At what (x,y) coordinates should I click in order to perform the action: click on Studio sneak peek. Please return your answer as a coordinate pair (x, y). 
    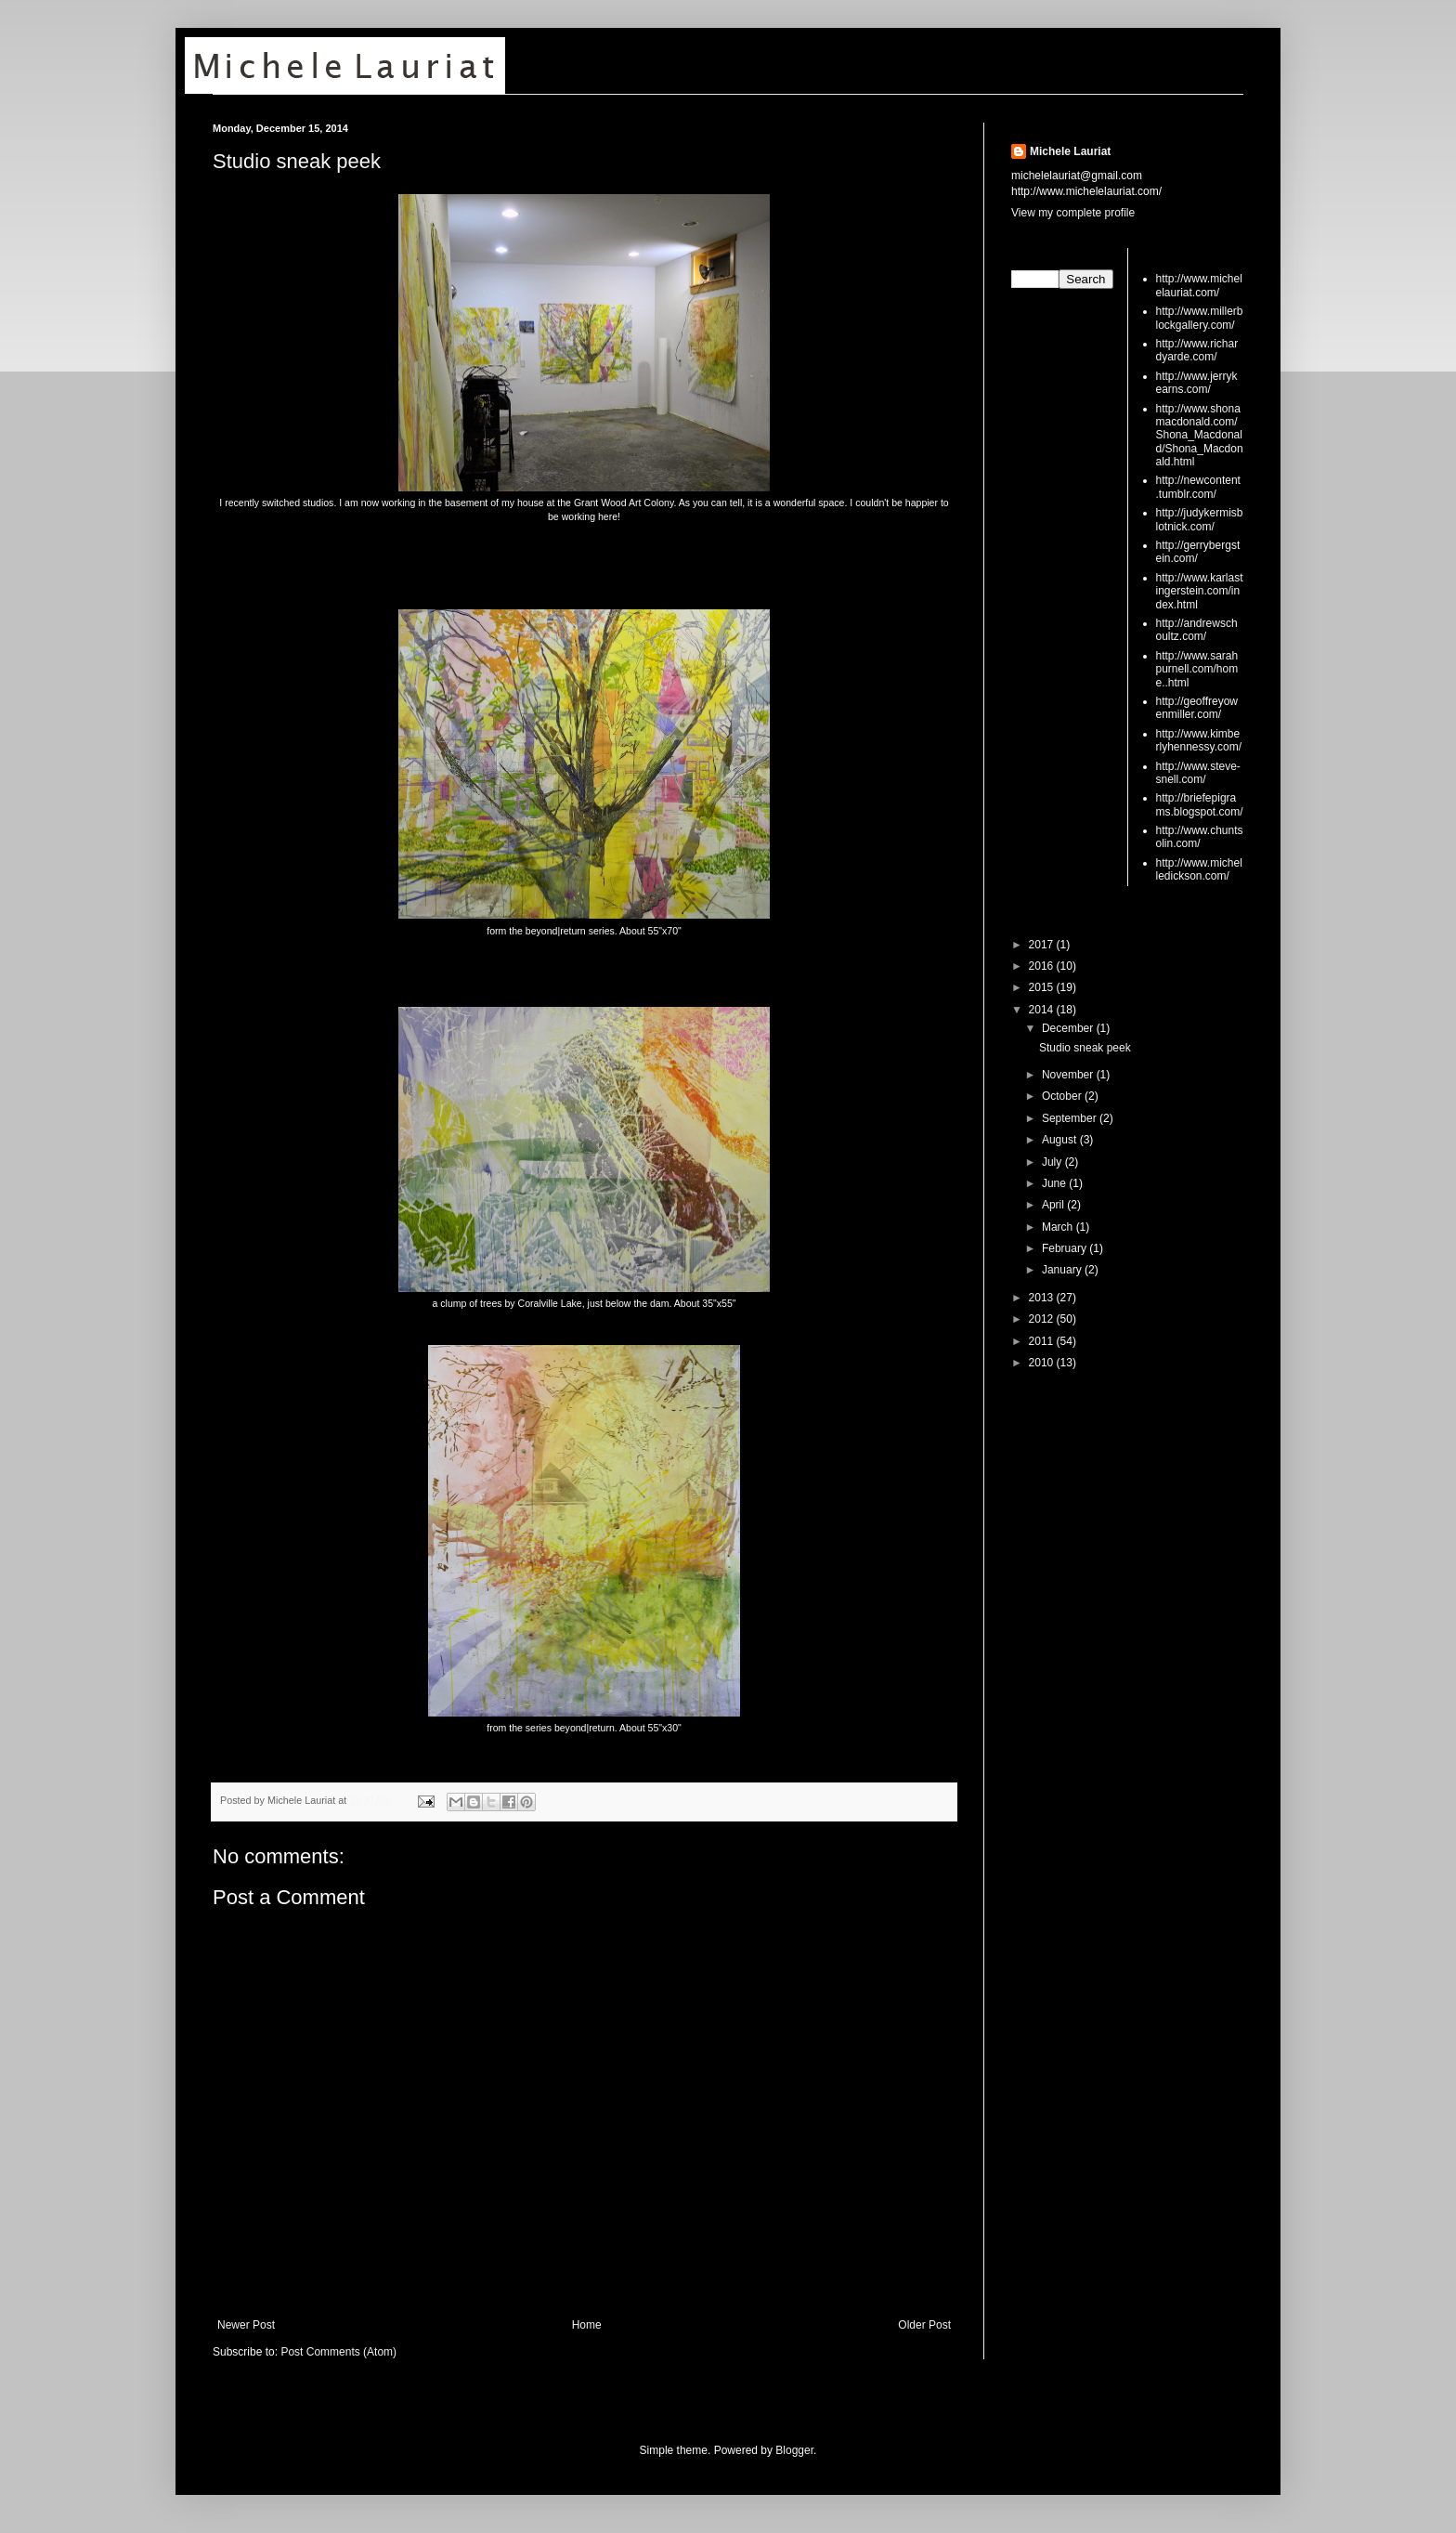
    Looking at the image, I should click on (297, 161).